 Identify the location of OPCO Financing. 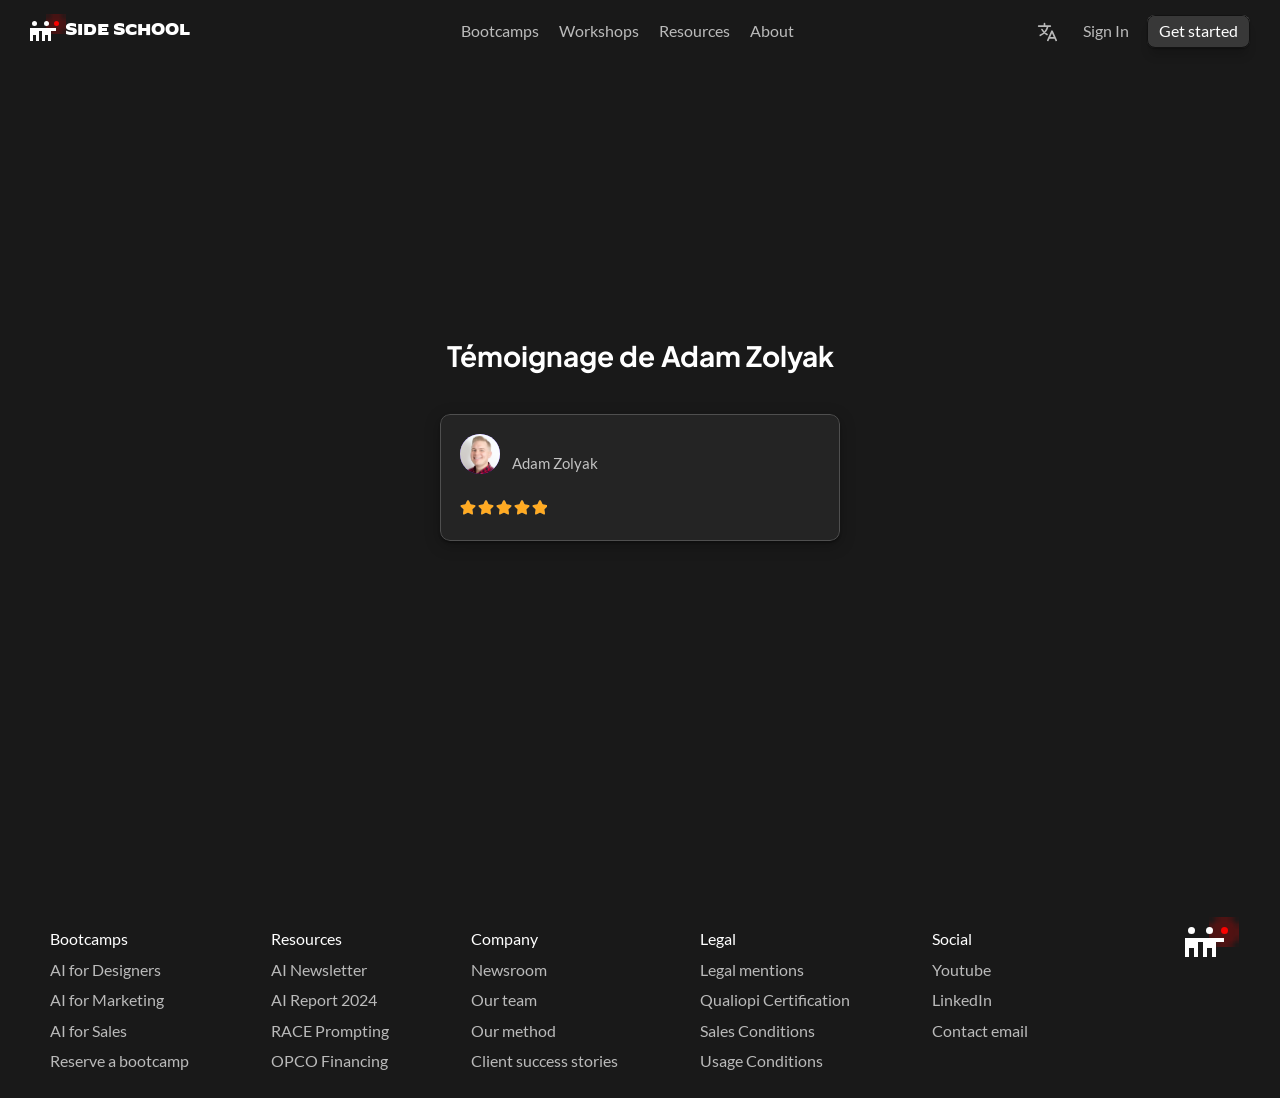
(329, 1060).